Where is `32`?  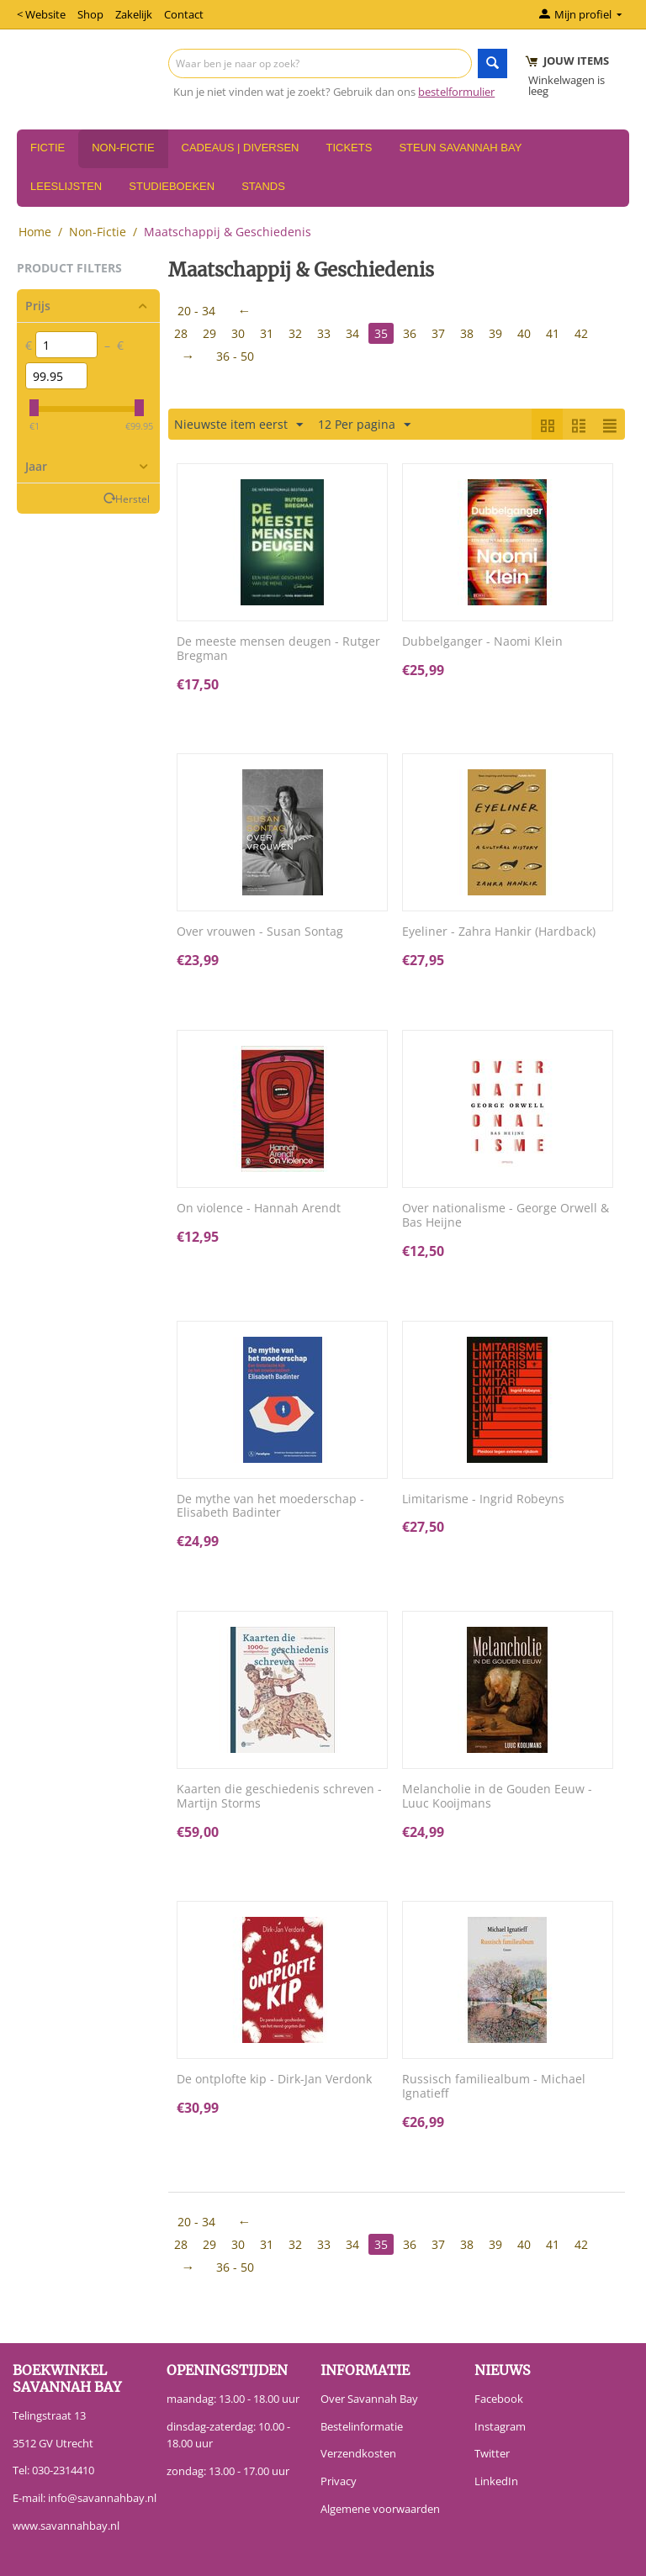
32 is located at coordinates (295, 333).